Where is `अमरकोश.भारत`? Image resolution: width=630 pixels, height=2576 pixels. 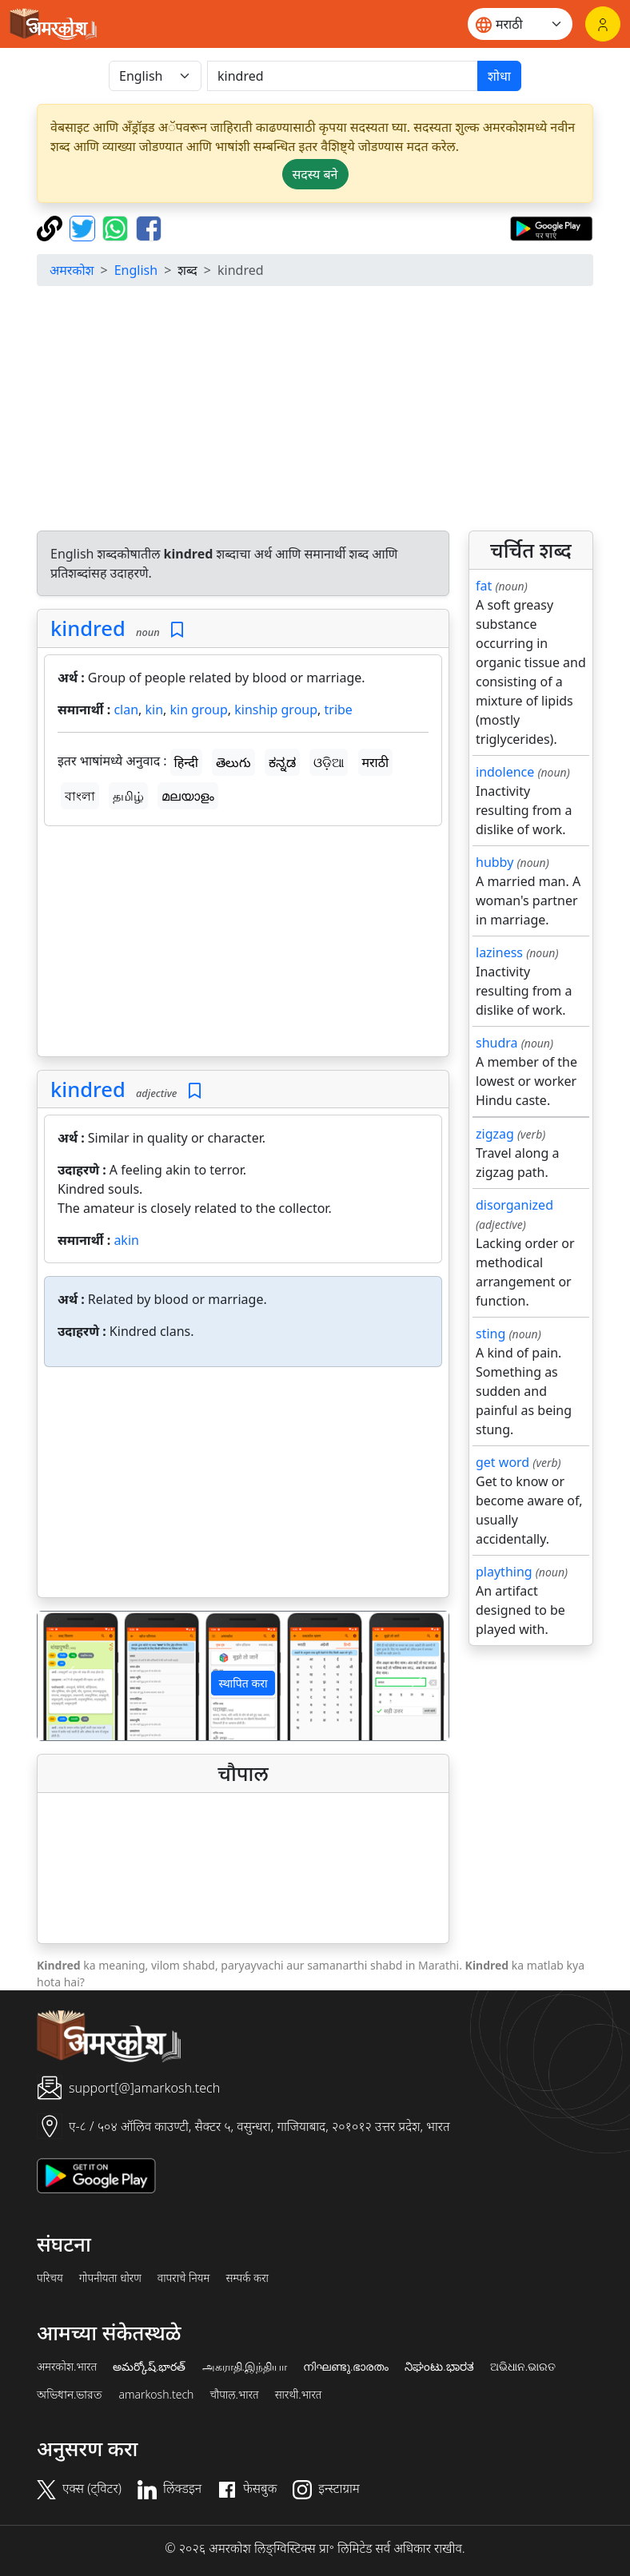
अमरकोश.भारत is located at coordinates (67, 2366).